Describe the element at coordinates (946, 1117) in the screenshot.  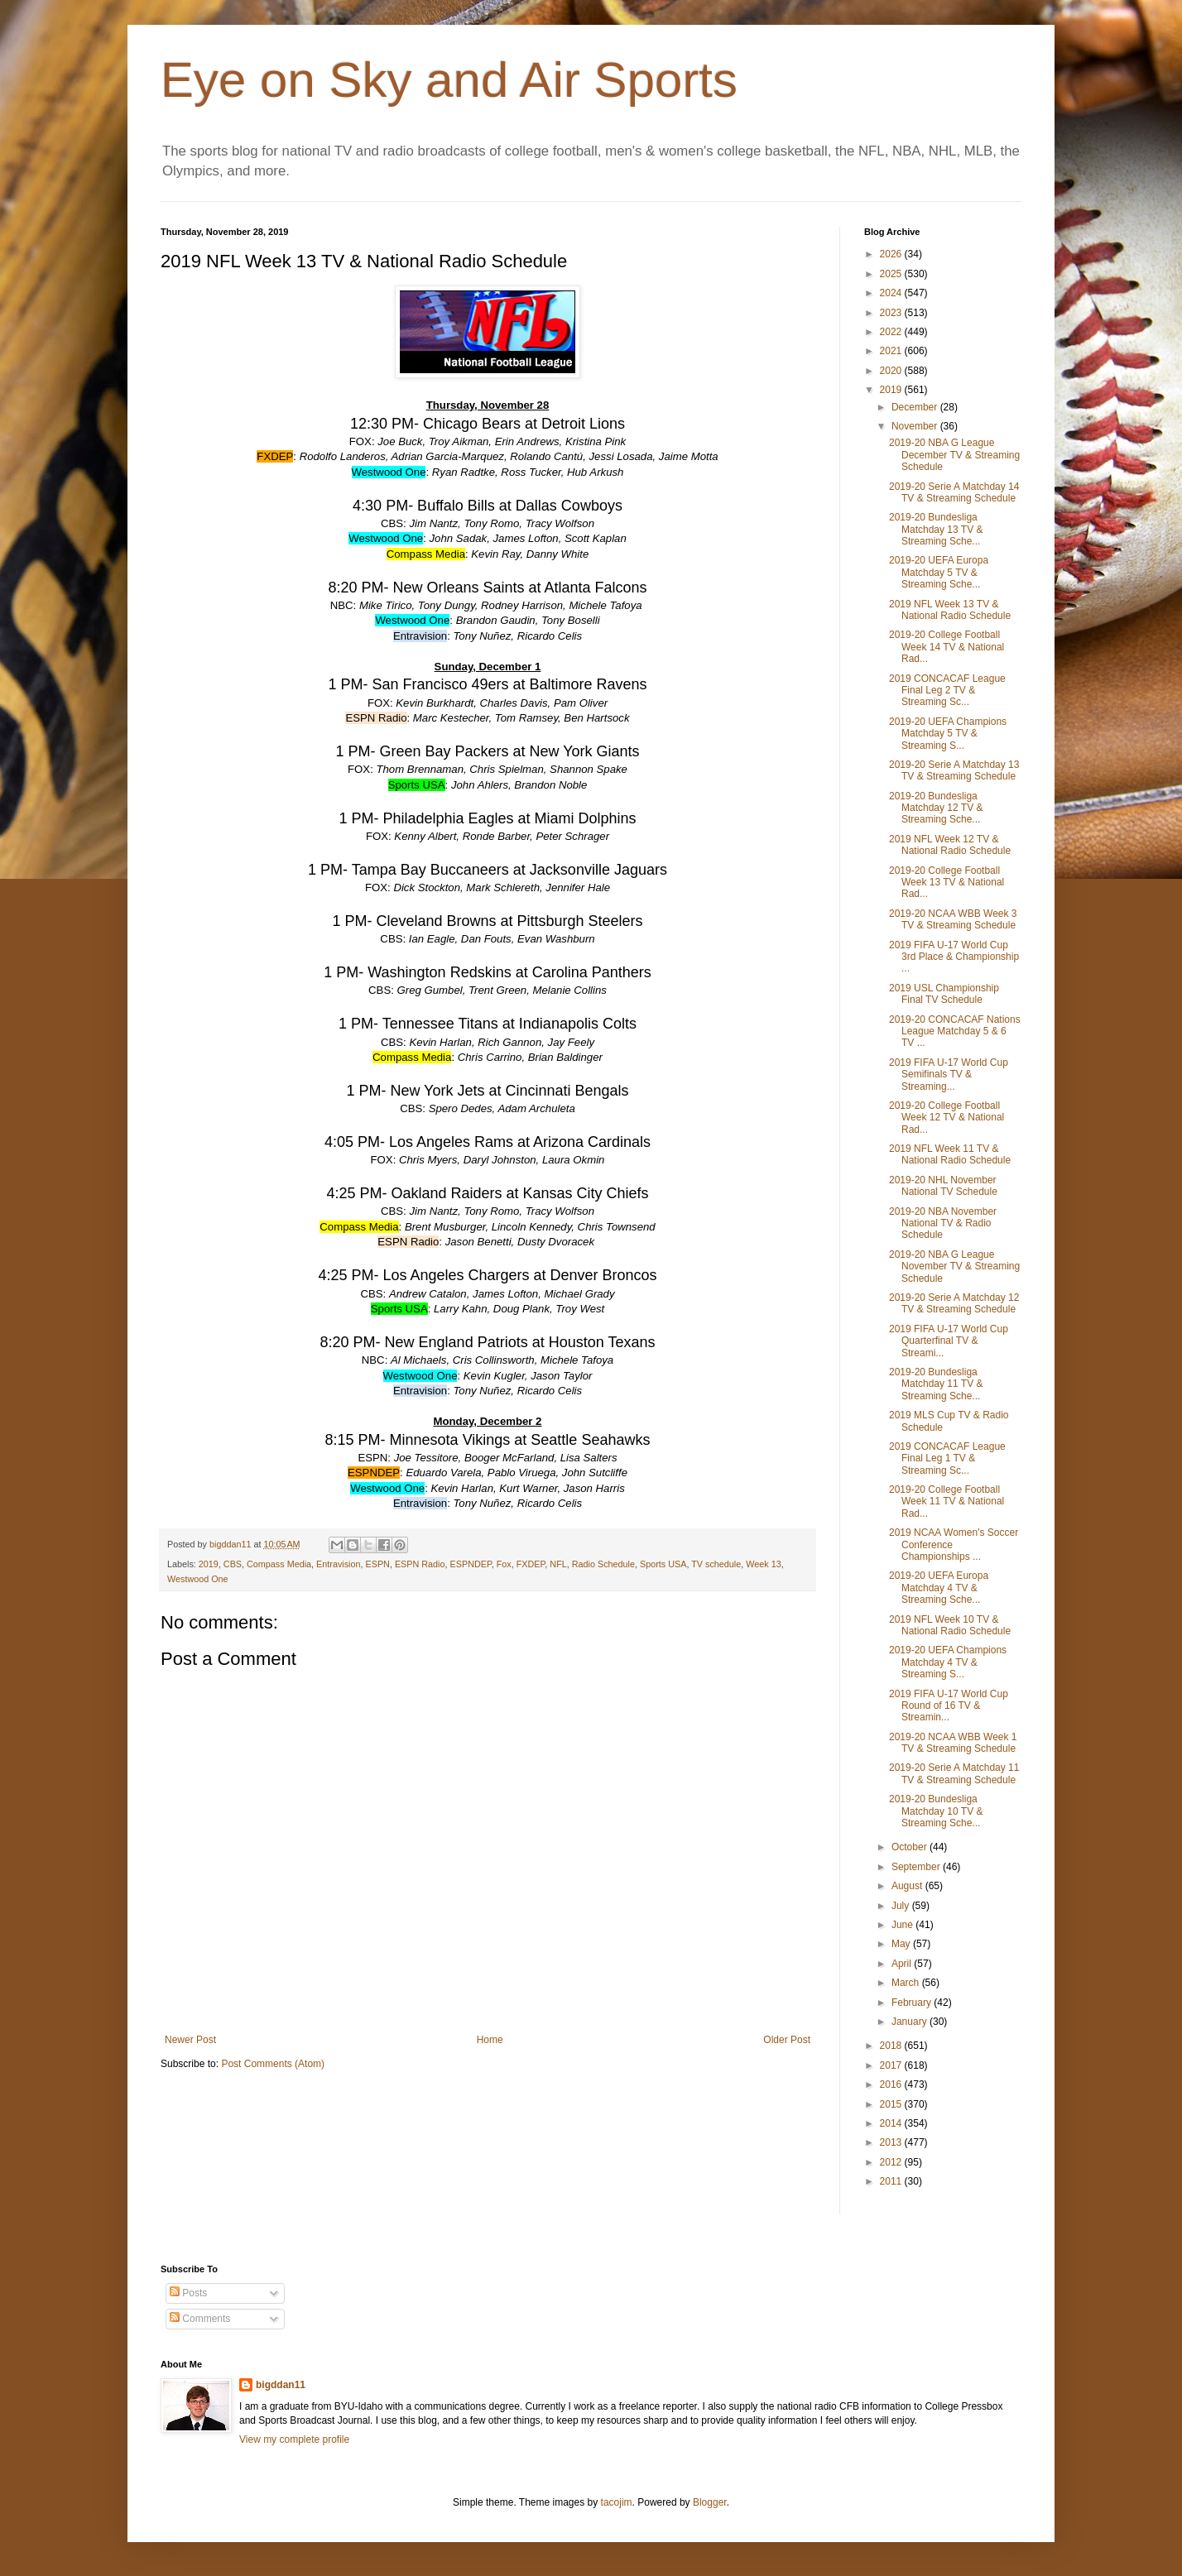
I see `2019-20 College Football Week 12 TV & National Rad...` at that location.